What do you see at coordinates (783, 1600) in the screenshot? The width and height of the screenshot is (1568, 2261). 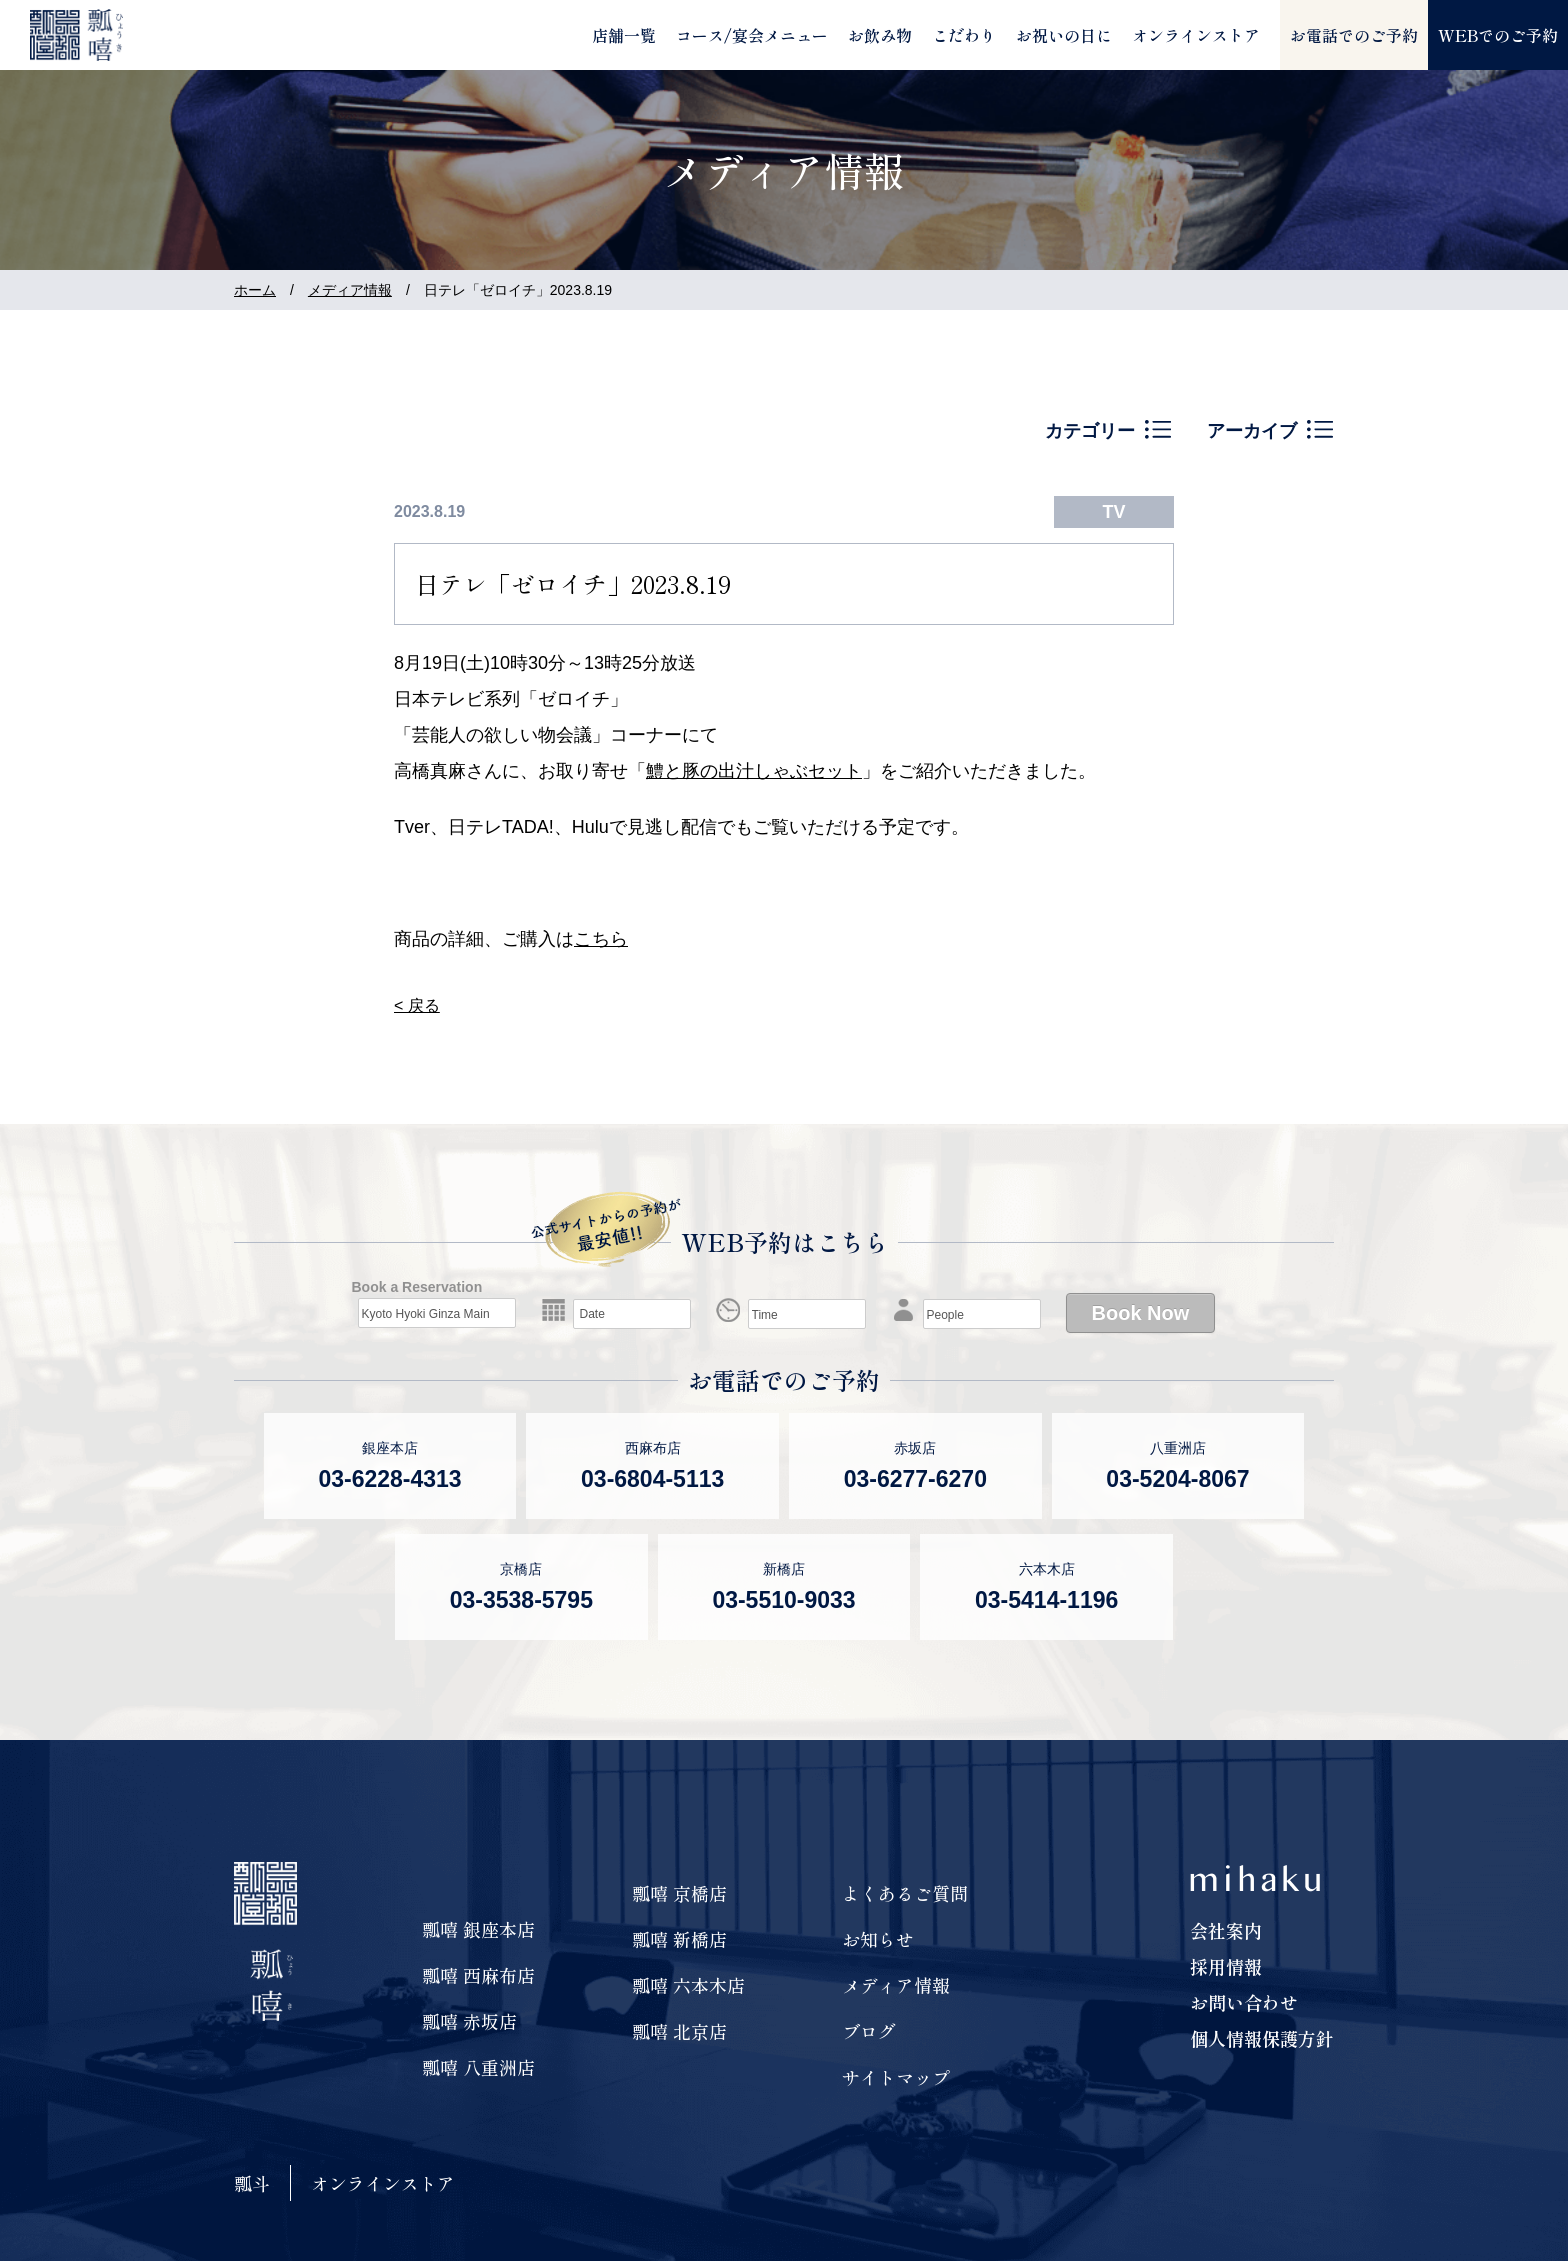 I see `03-5510-9033` at bounding box center [783, 1600].